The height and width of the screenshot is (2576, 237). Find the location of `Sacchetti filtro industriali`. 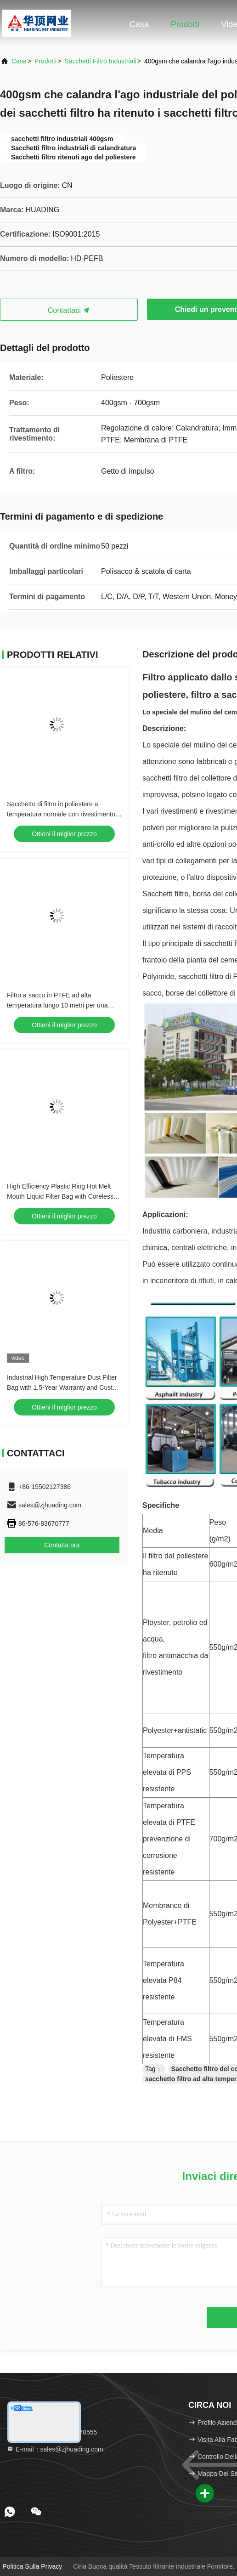

Sacchetti filtro industriali is located at coordinates (100, 61).